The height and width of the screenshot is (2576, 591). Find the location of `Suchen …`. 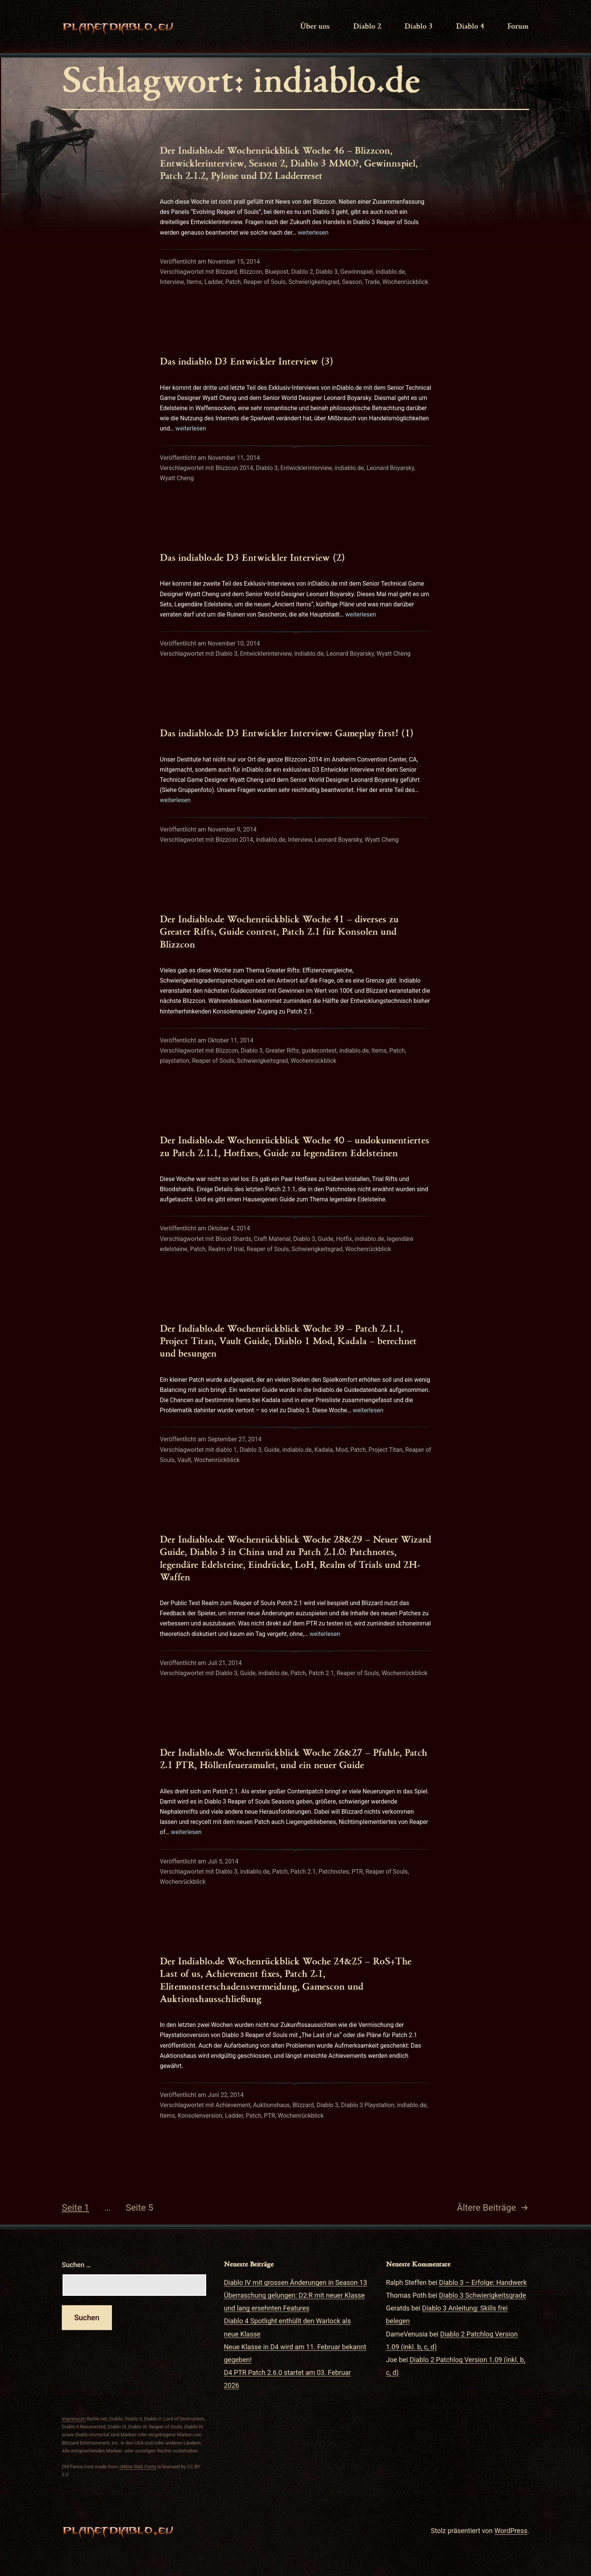

Suchen … is located at coordinates (76, 2265).